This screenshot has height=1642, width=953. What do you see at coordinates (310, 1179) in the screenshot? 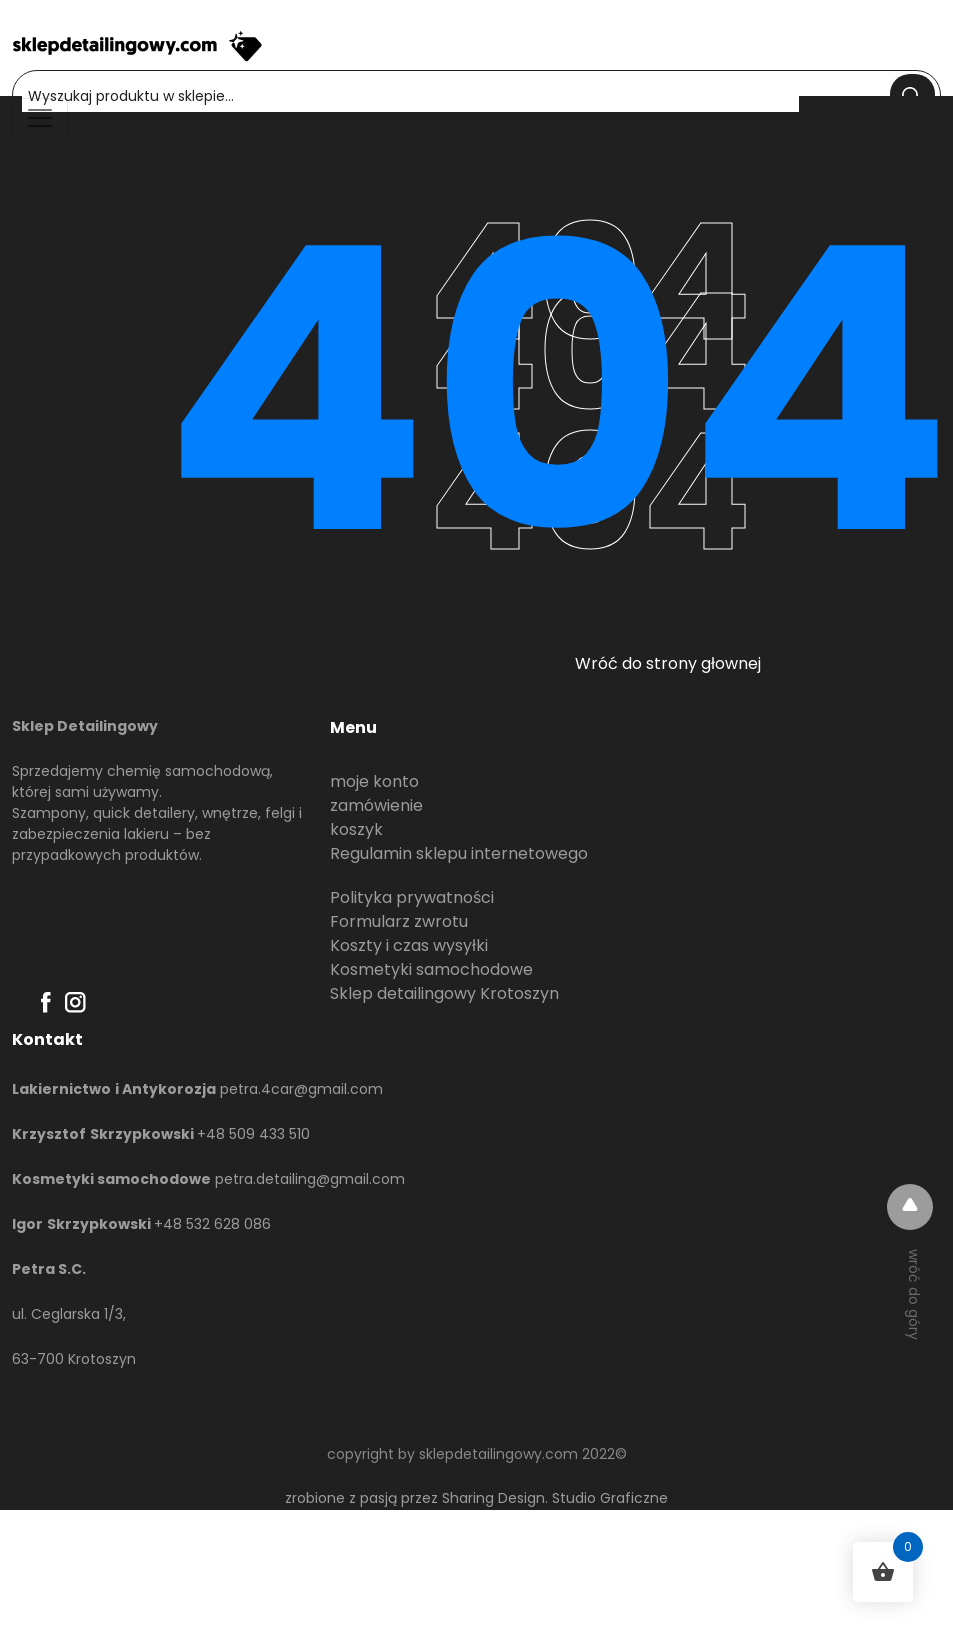
I see `petra.detailing@gmail.com` at bounding box center [310, 1179].